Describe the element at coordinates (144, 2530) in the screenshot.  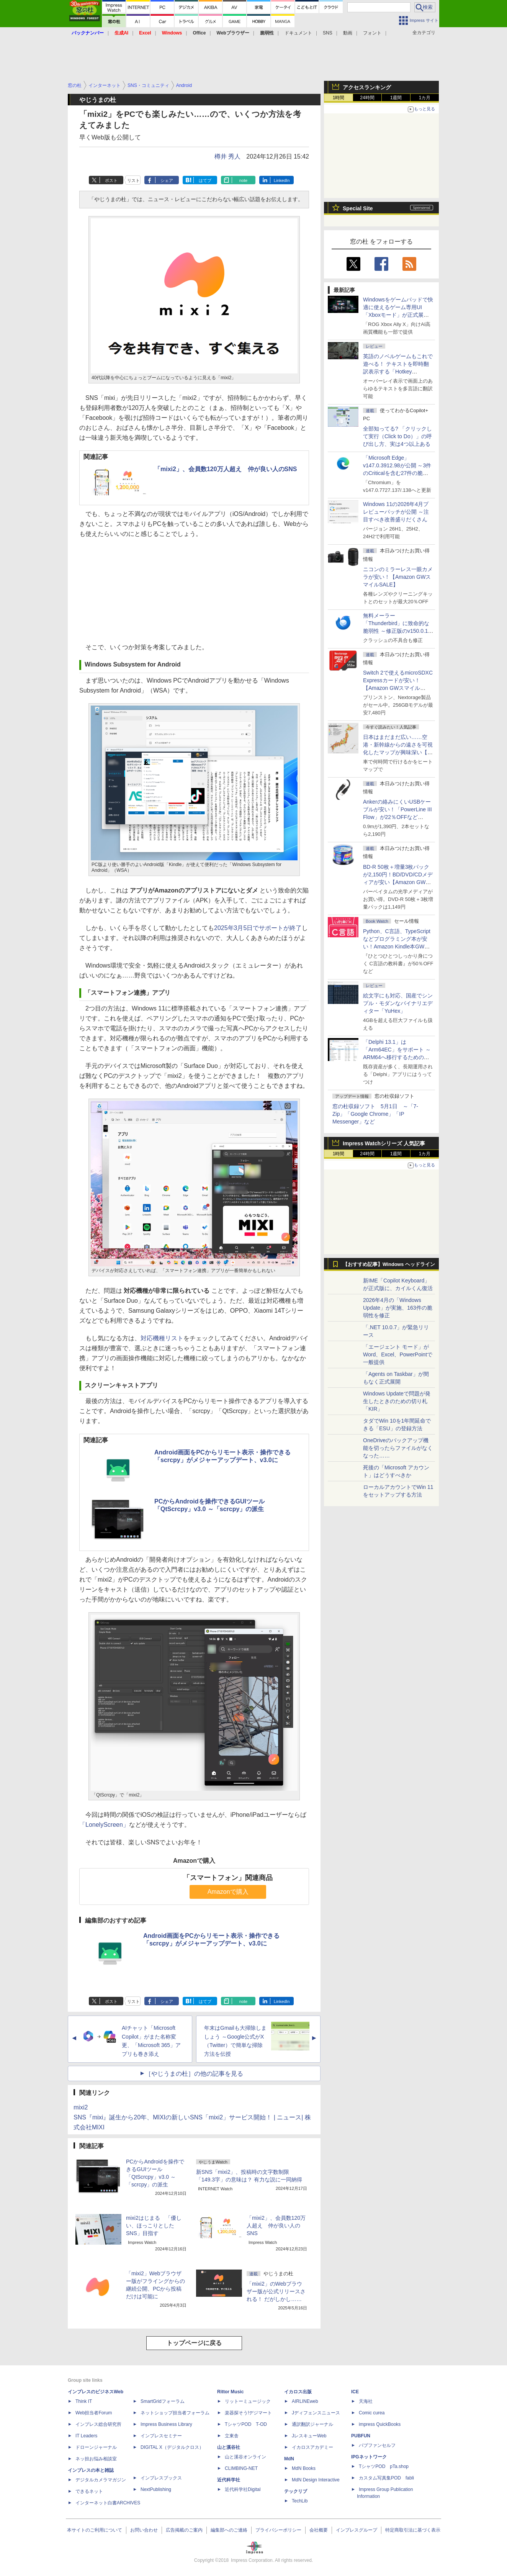
I see `お問い合わせ` at that location.